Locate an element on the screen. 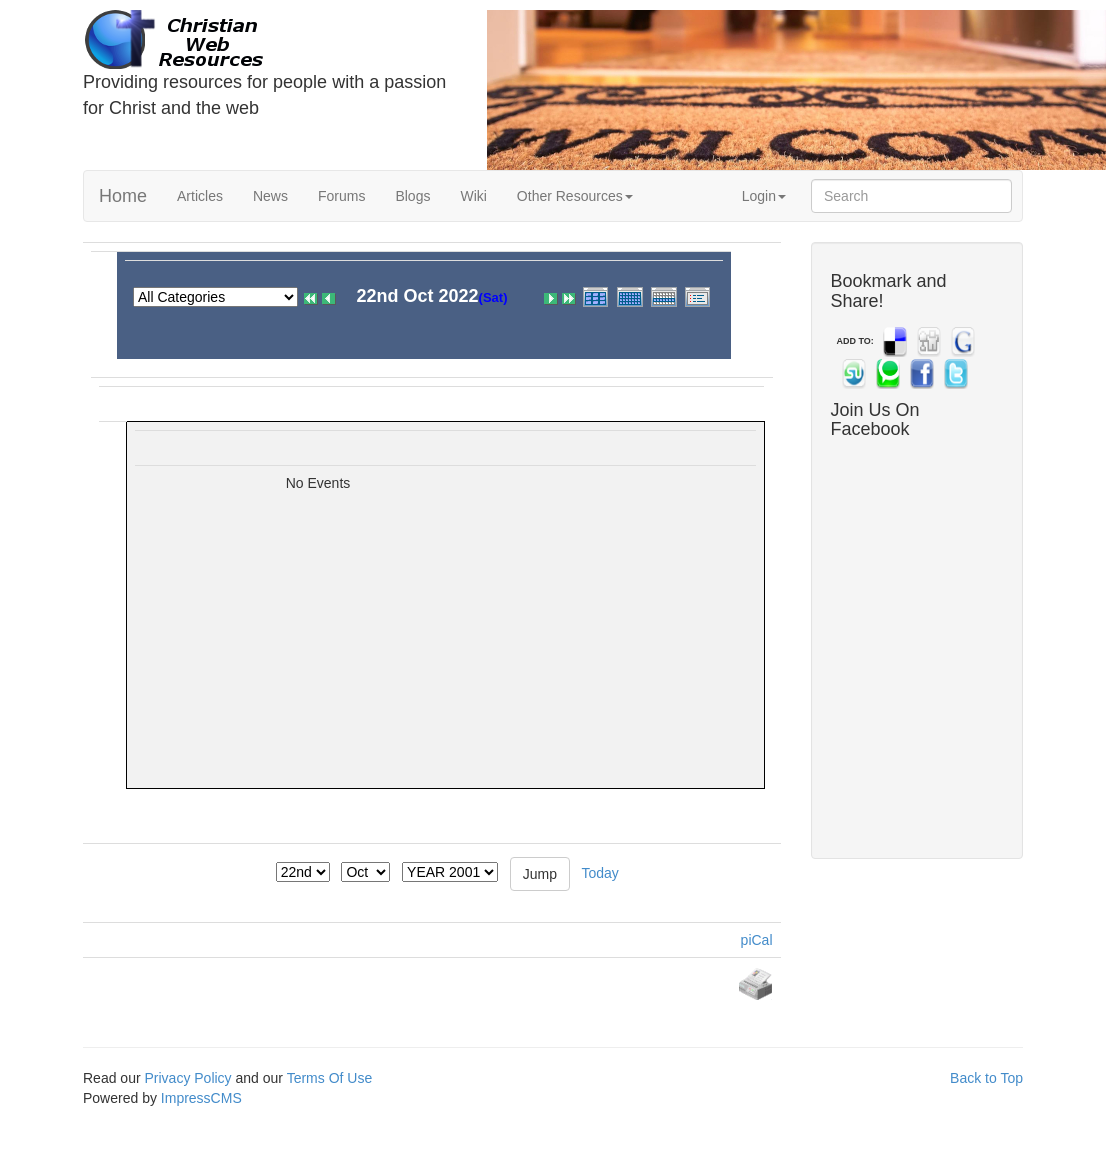 The height and width of the screenshot is (1156, 1106). ADD TO: is located at coordinates (855, 341).